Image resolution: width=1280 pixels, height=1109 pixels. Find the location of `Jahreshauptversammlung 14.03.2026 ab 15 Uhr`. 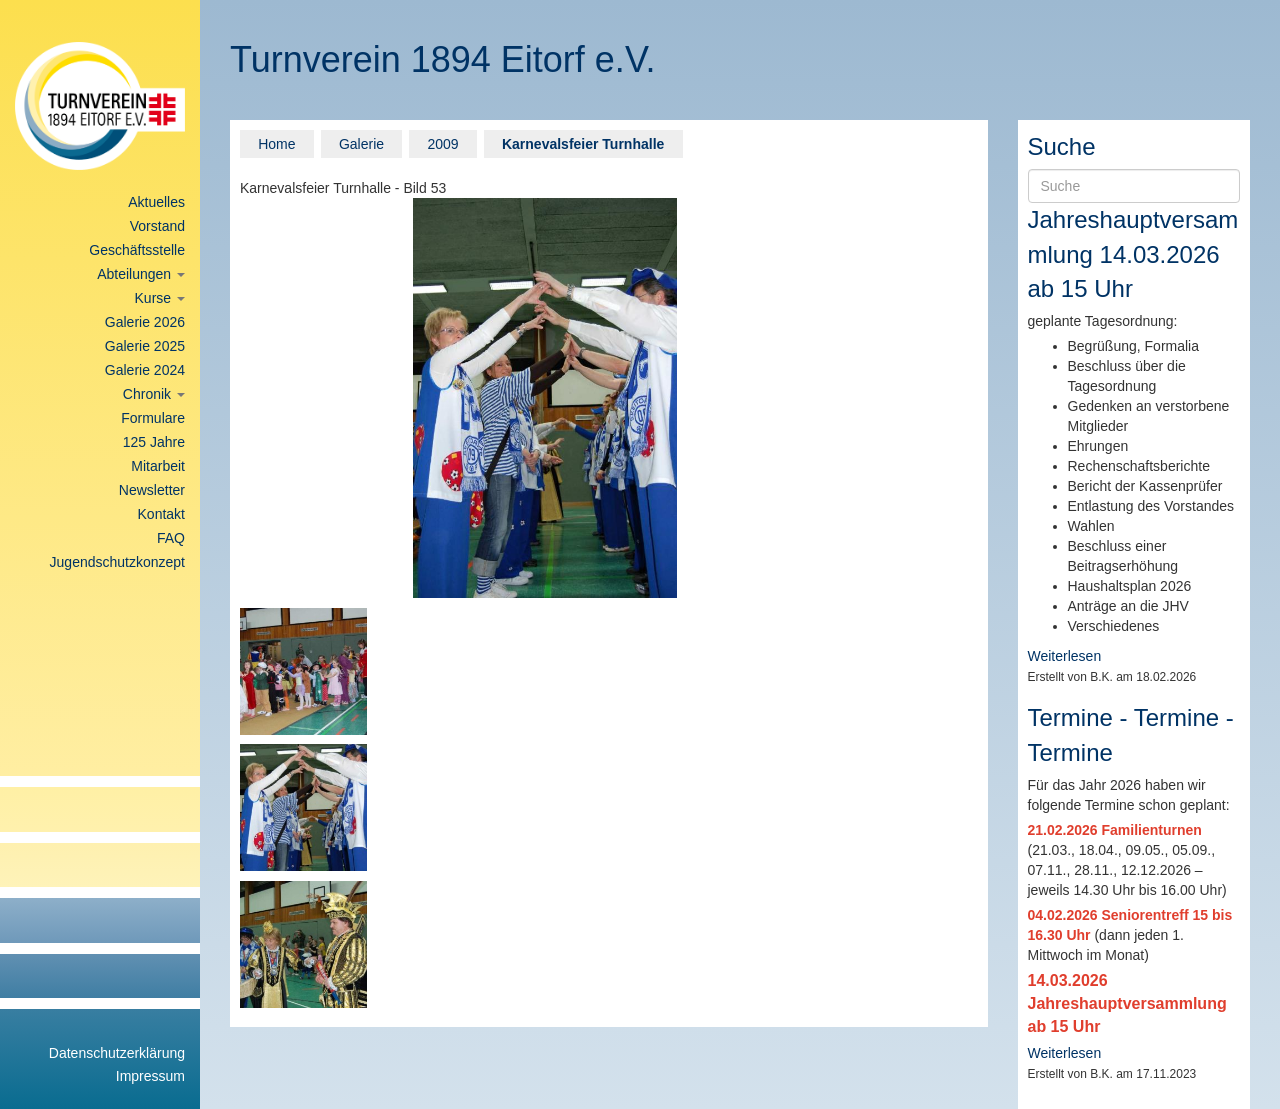

Jahreshauptversammlung 14.03.2026 ab 15 Uhr is located at coordinates (1133, 254).